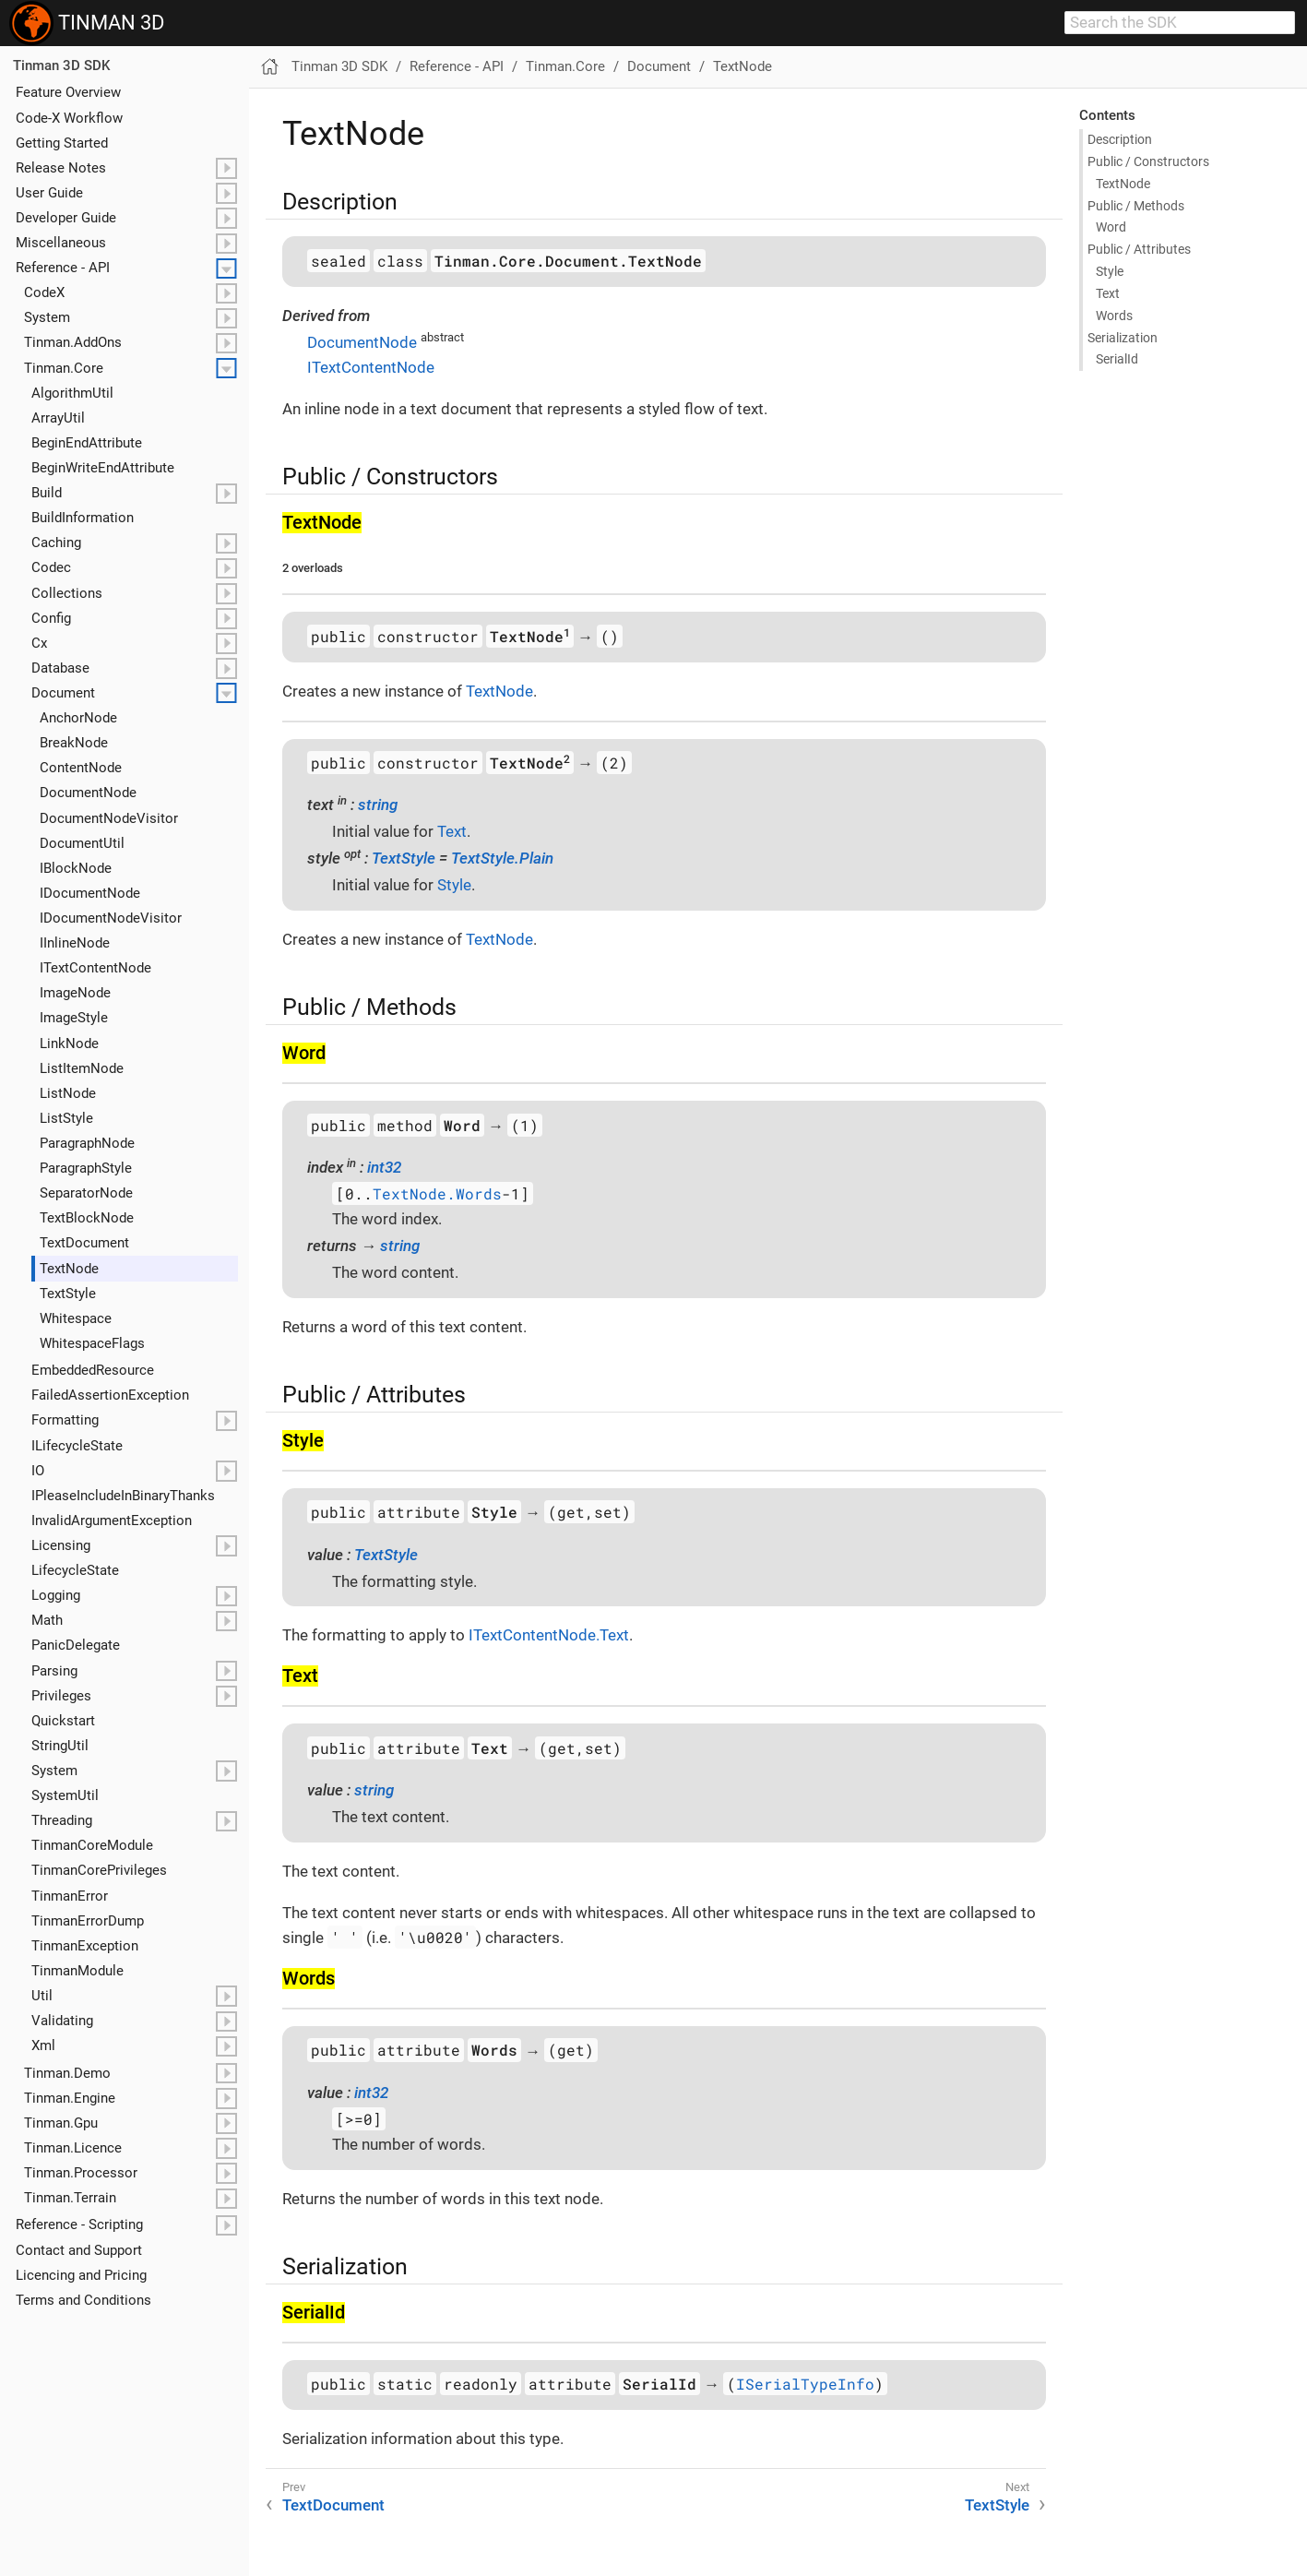 The image size is (1307, 2576). What do you see at coordinates (1114, 315) in the screenshot?
I see `Words` at bounding box center [1114, 315].